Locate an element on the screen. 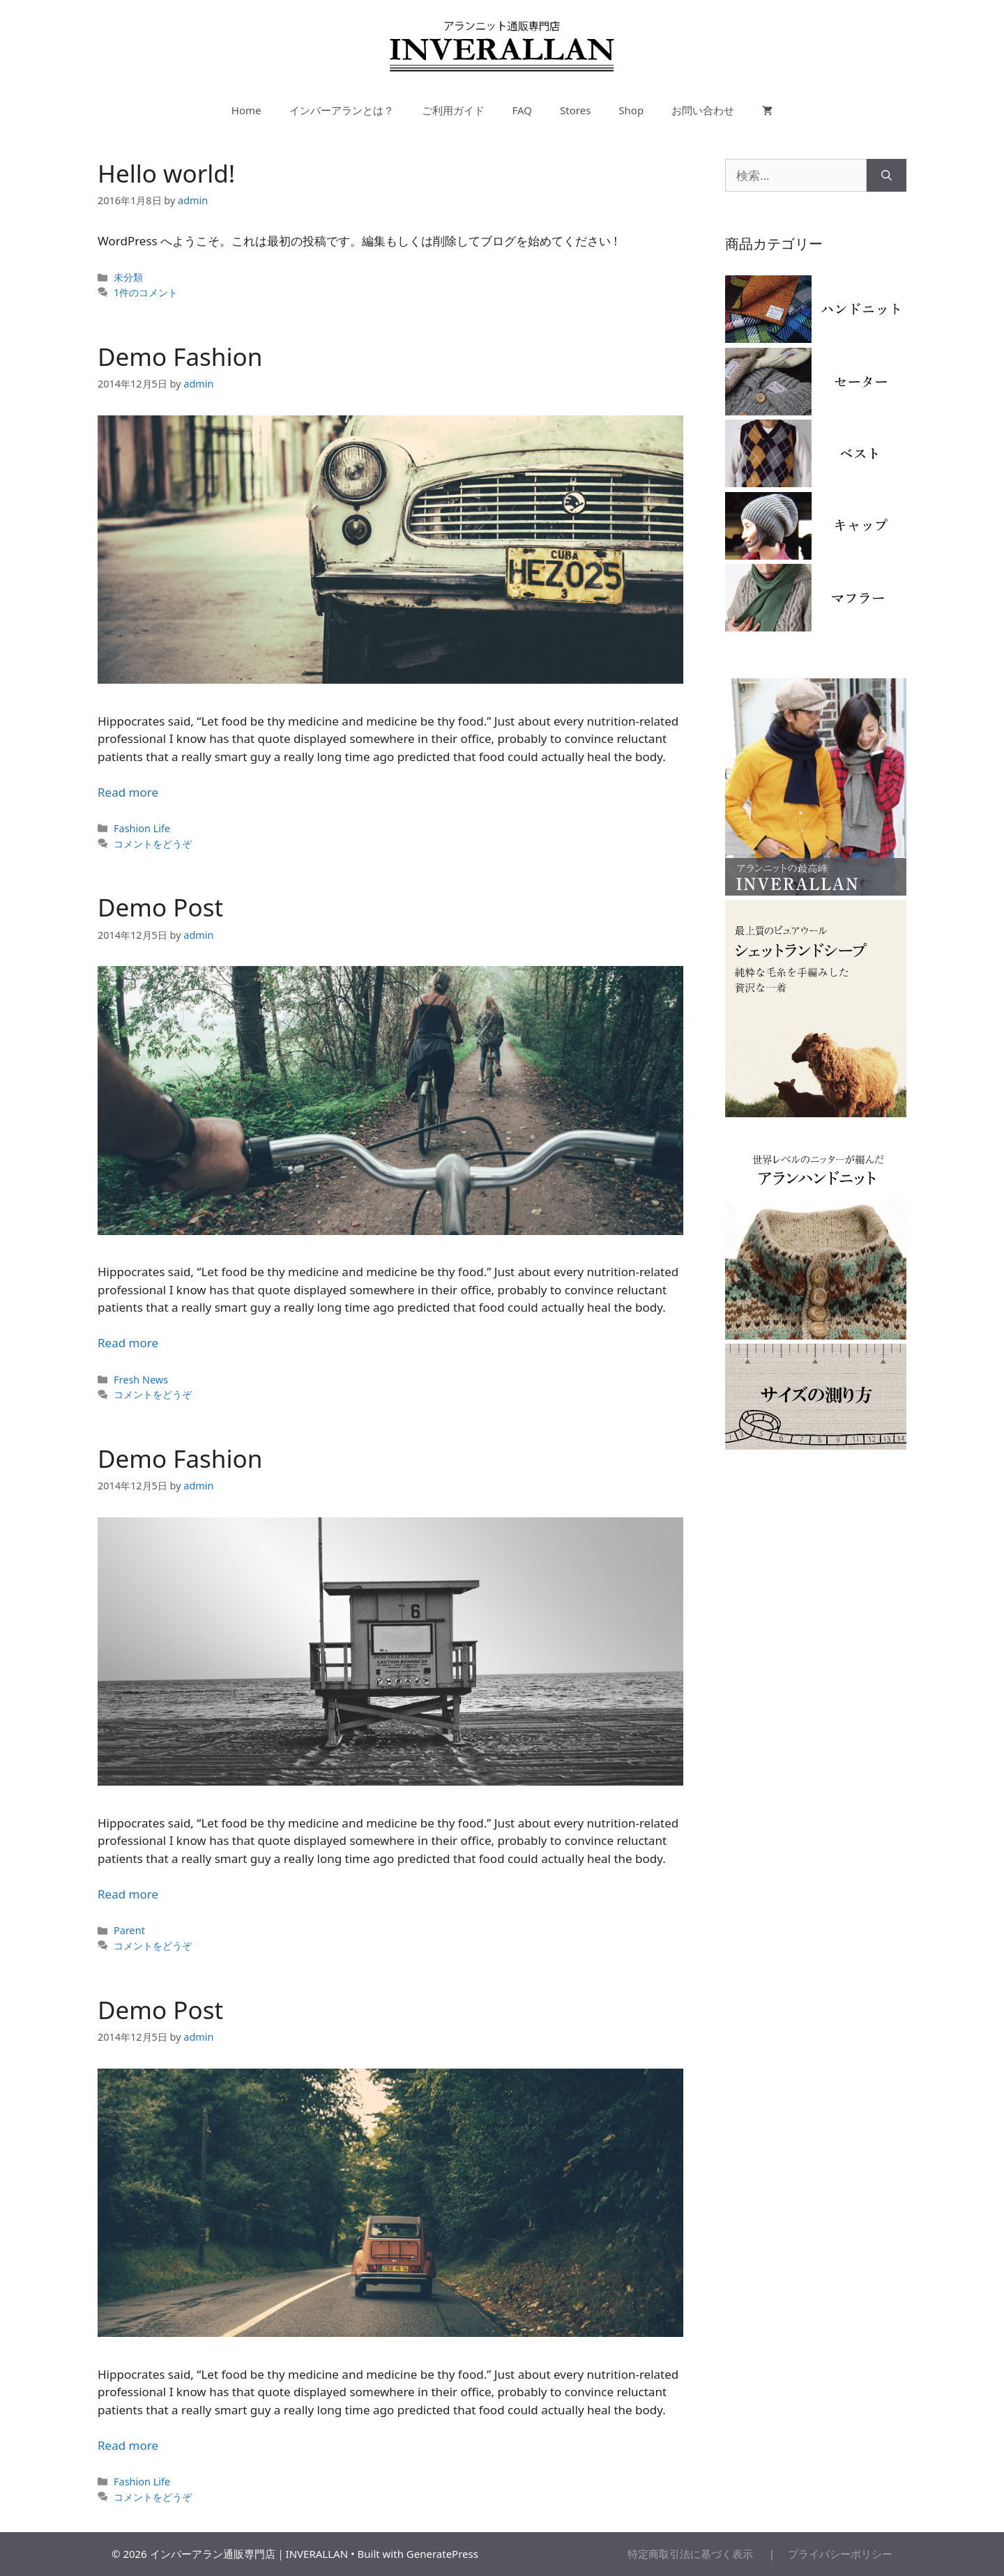 This screenshot has height=2576, width=1004. GeneratePress is located at coordinates (442, 2554).